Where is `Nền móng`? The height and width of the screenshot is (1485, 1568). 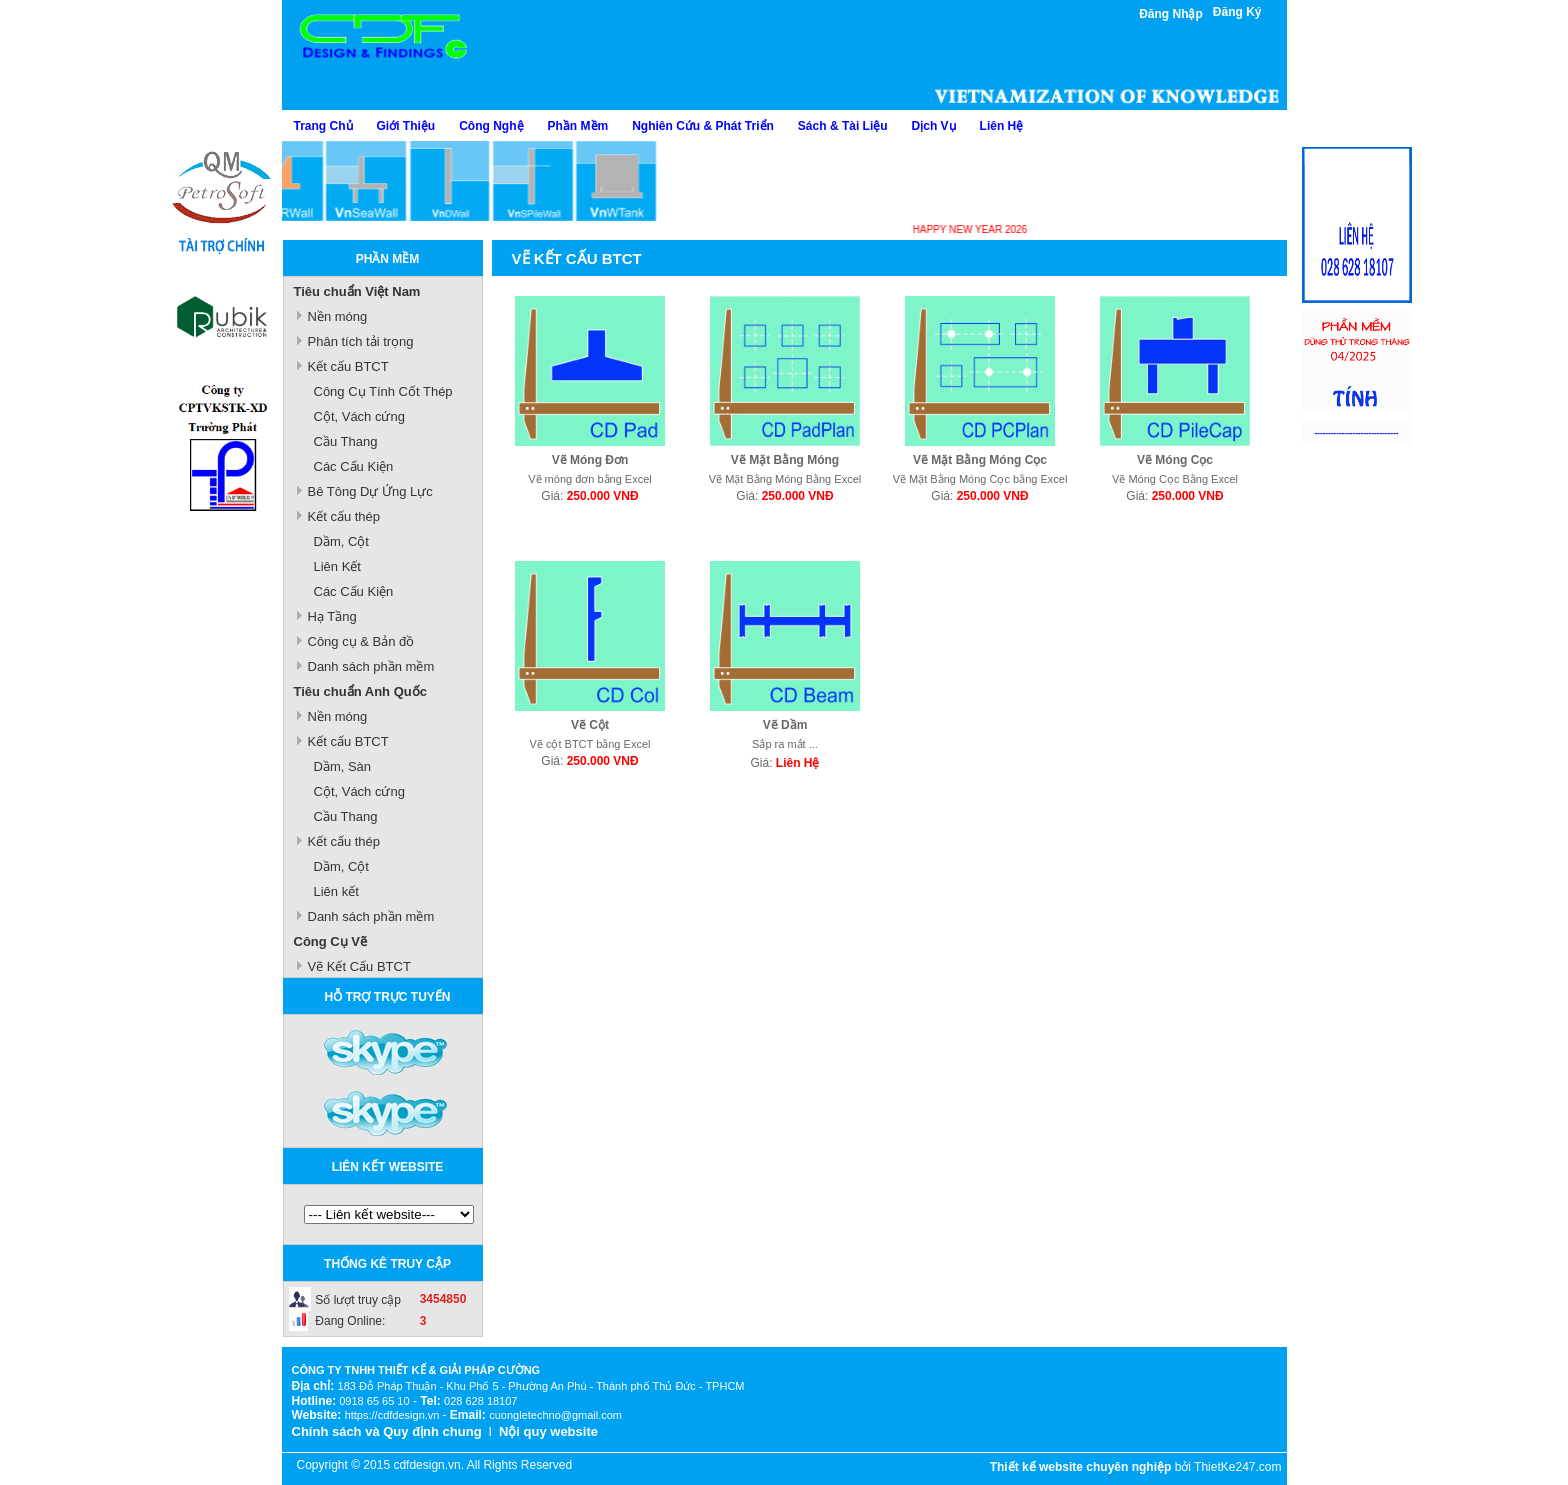
Nền móng is located at coordinates (338, 316).